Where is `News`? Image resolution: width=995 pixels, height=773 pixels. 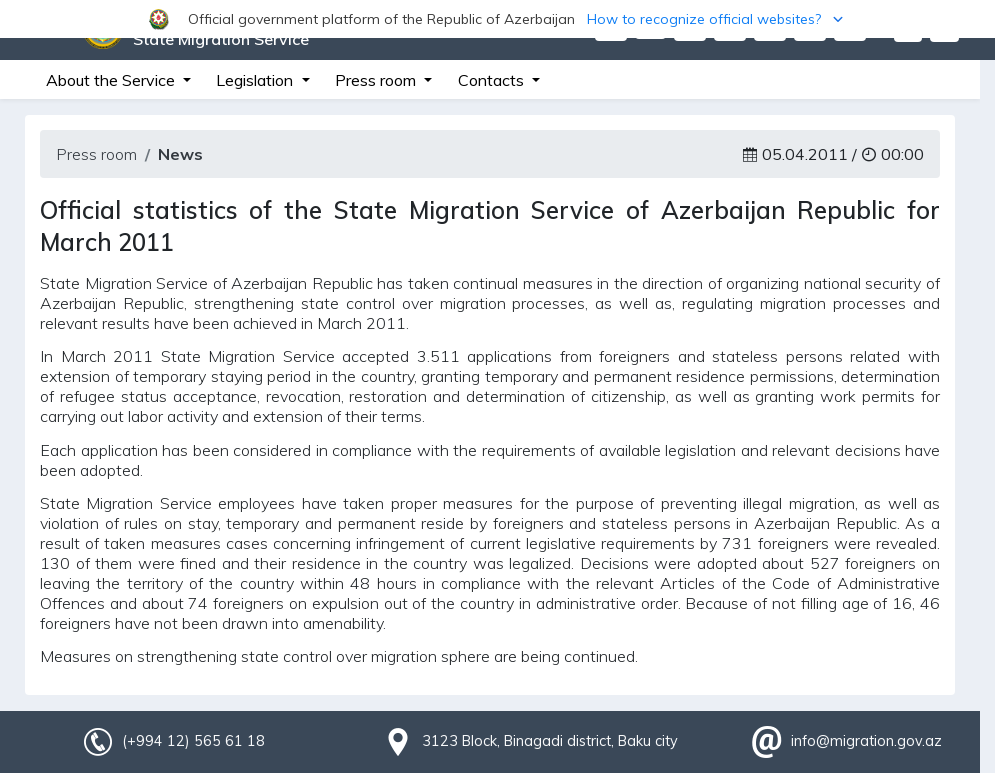
News is located at coordinates (180, 154).